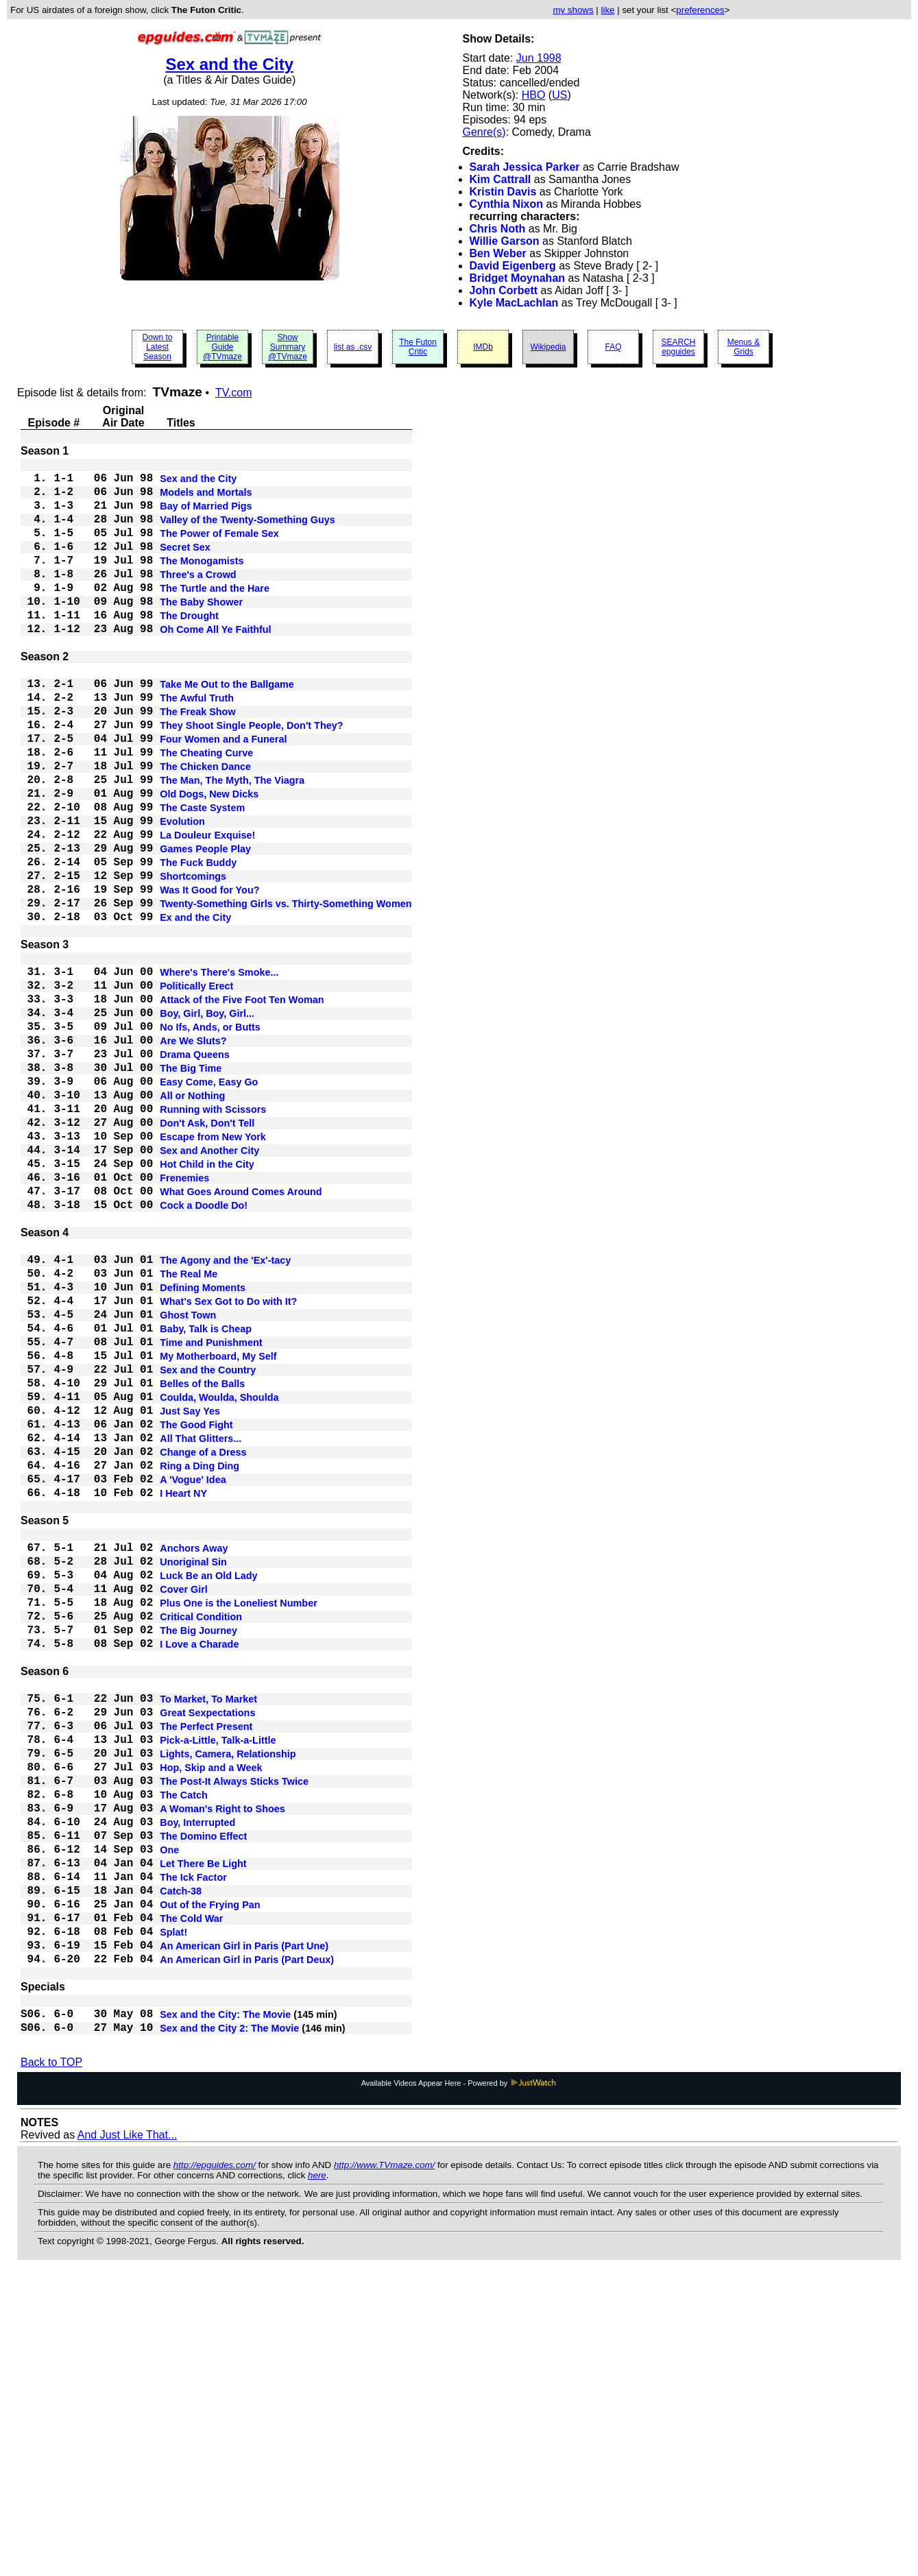  Describe the element at coordinates (518, 278) in the screenshot. I see `Bridget Moynahan` at that location.